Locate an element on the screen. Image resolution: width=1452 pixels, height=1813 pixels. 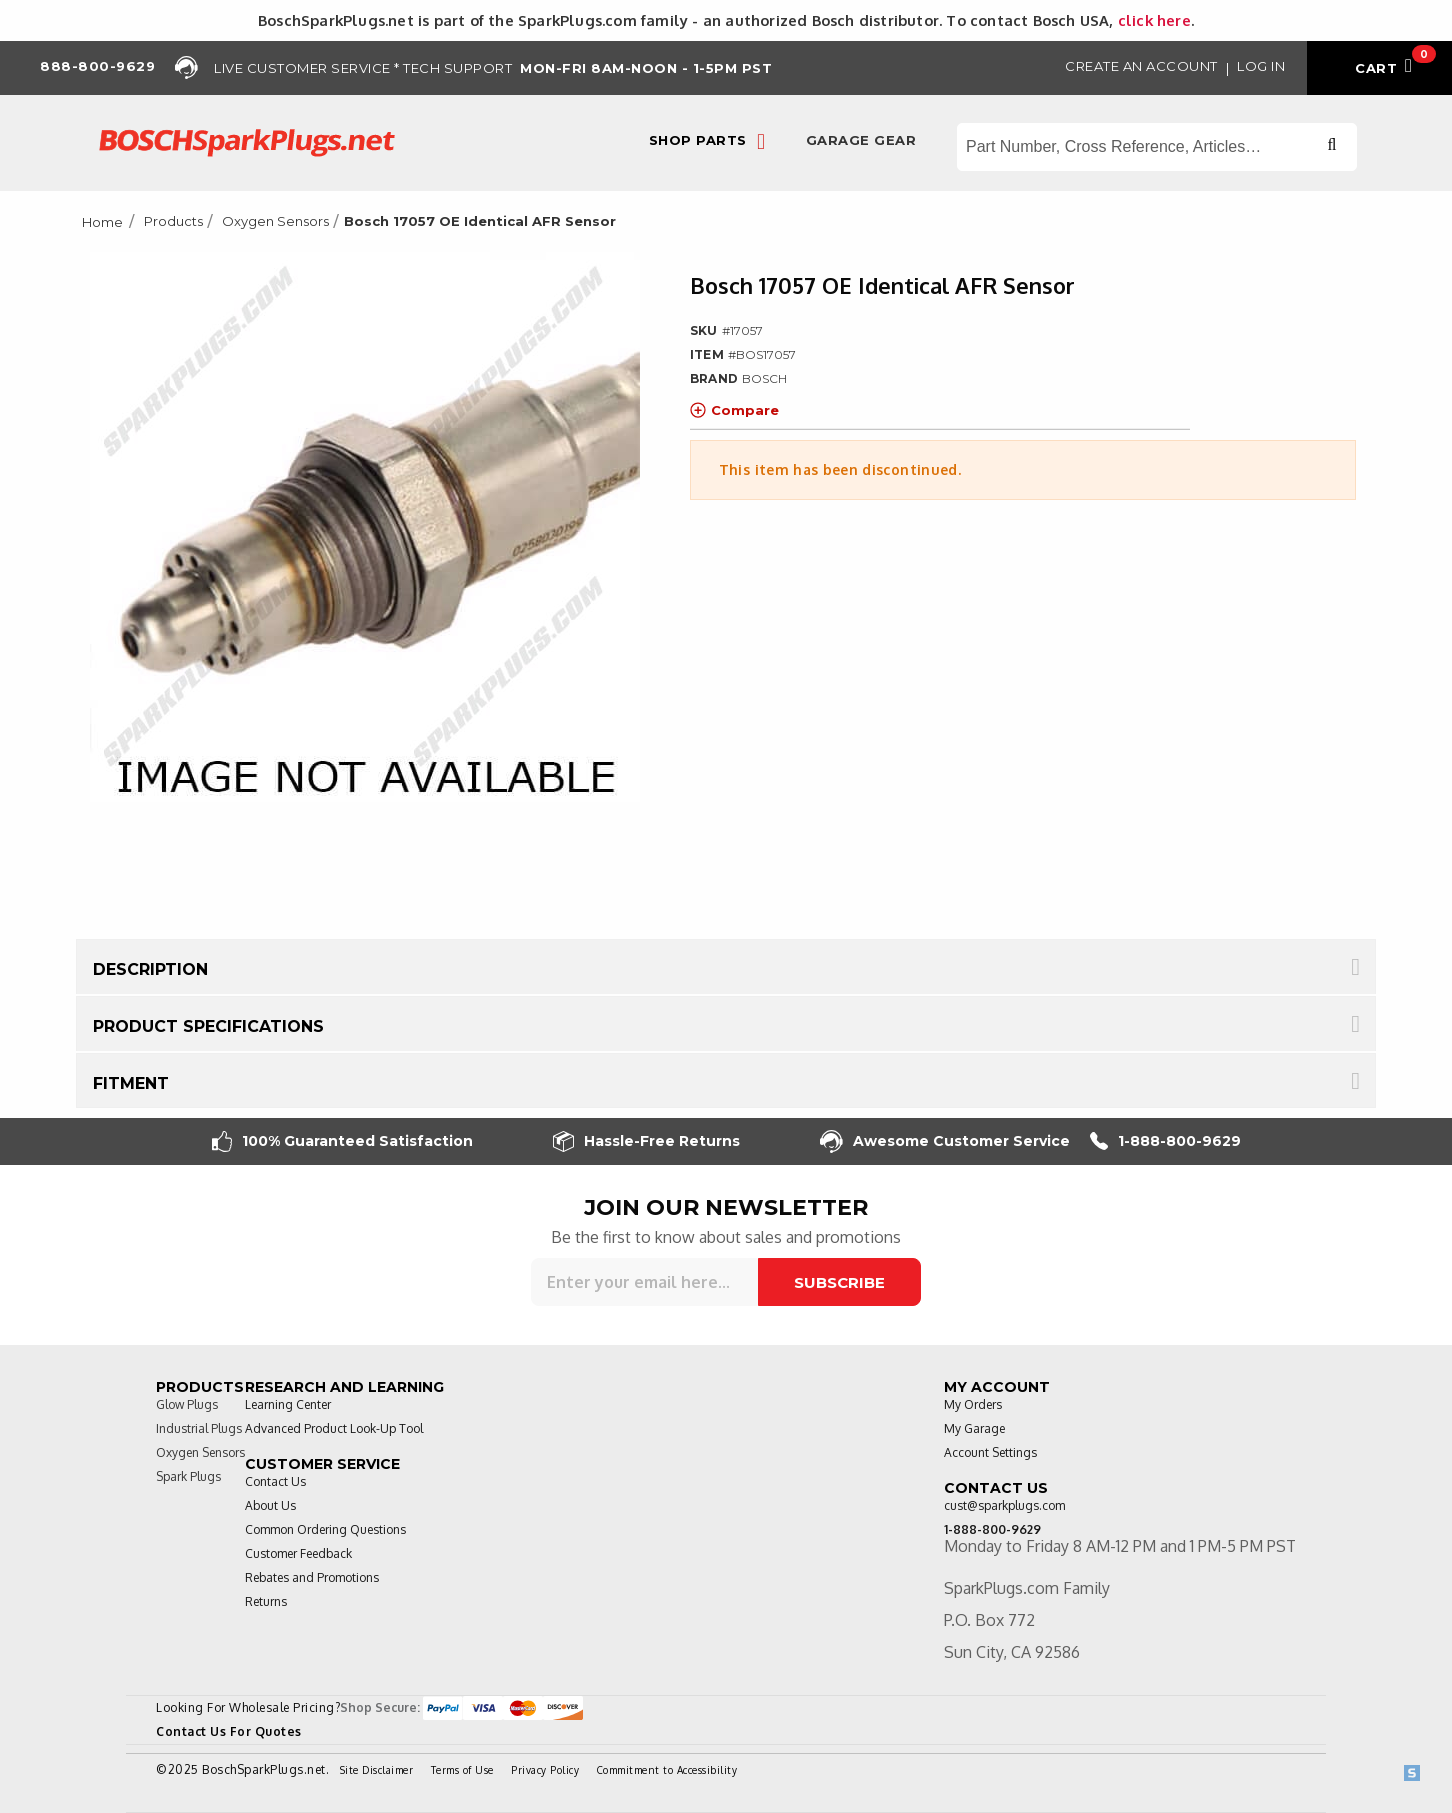
Fitment is located at coordinates (131, 1083).